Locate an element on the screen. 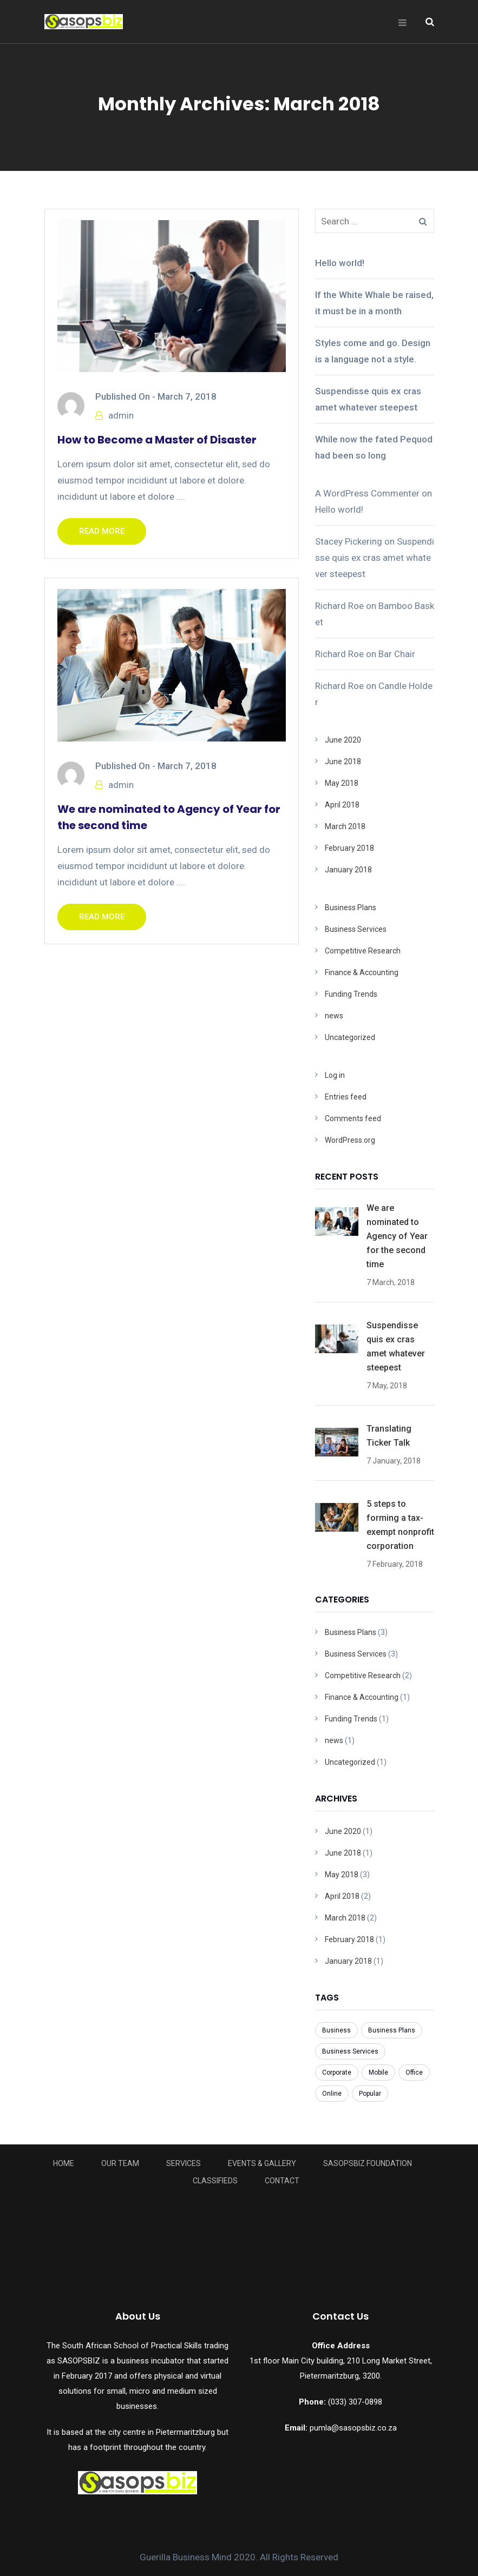  Entries feed is located at coordinates (345, 1096).